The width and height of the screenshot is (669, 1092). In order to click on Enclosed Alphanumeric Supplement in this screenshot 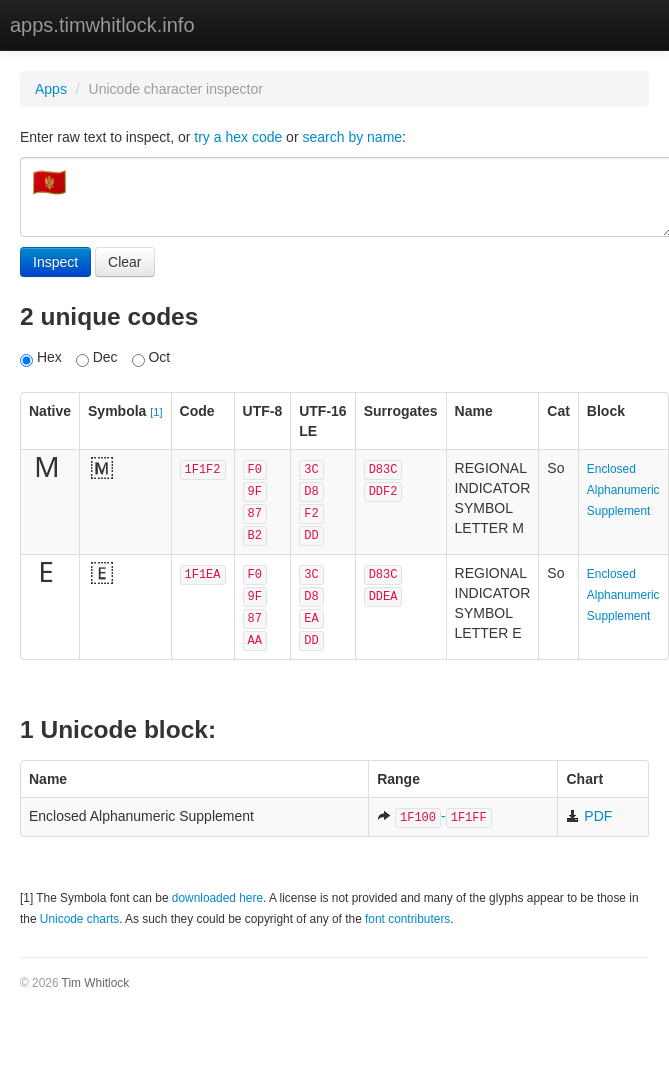, I will do `click(623, 490)`.